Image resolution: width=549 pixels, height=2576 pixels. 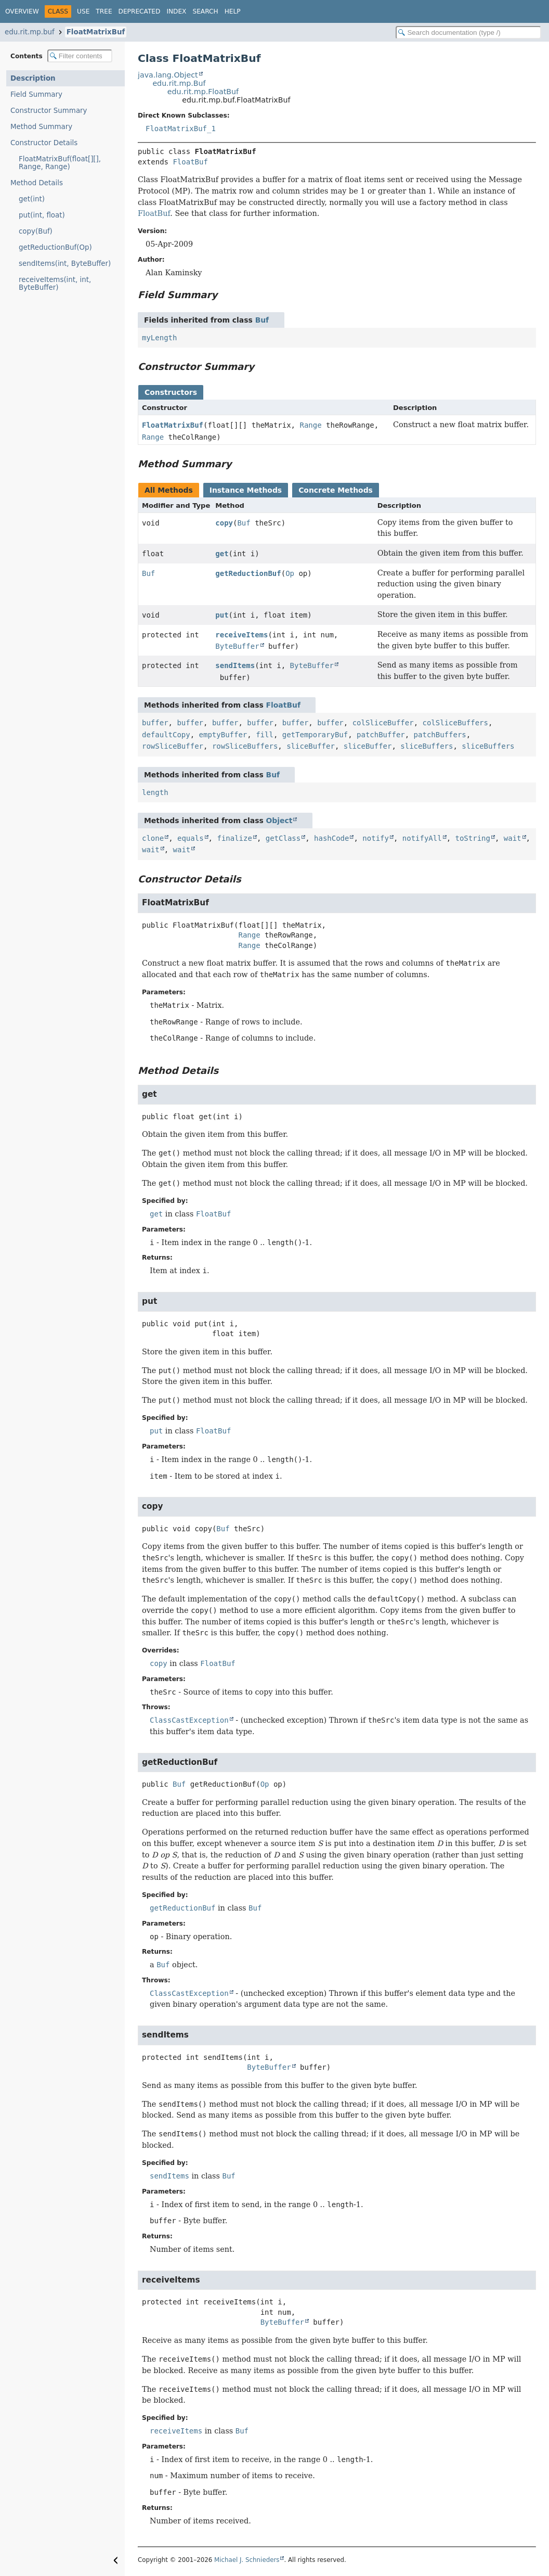 What do you see at coordinates (375, 838) in the screenshot?
I see `notify` at bounding box center [375, 838].